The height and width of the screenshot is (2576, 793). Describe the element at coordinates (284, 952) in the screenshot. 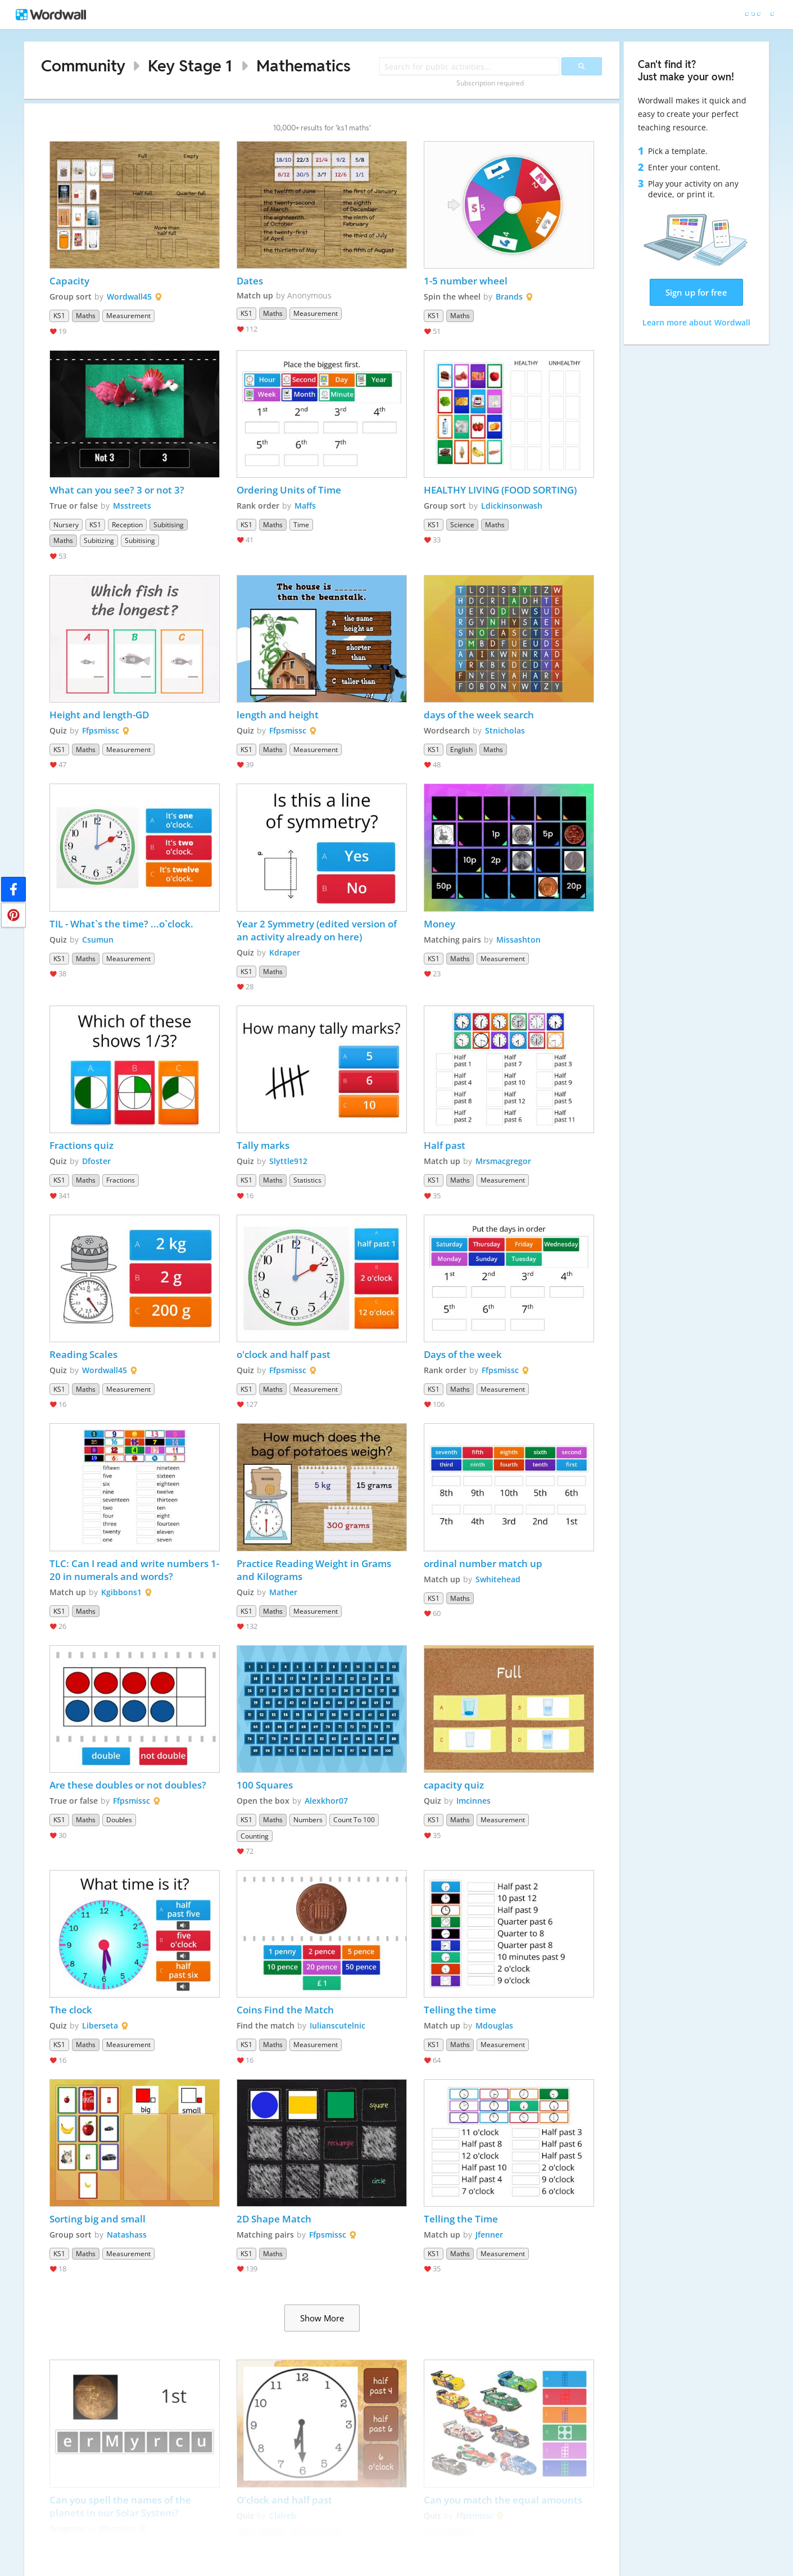

I see `Kdraper` at that location.